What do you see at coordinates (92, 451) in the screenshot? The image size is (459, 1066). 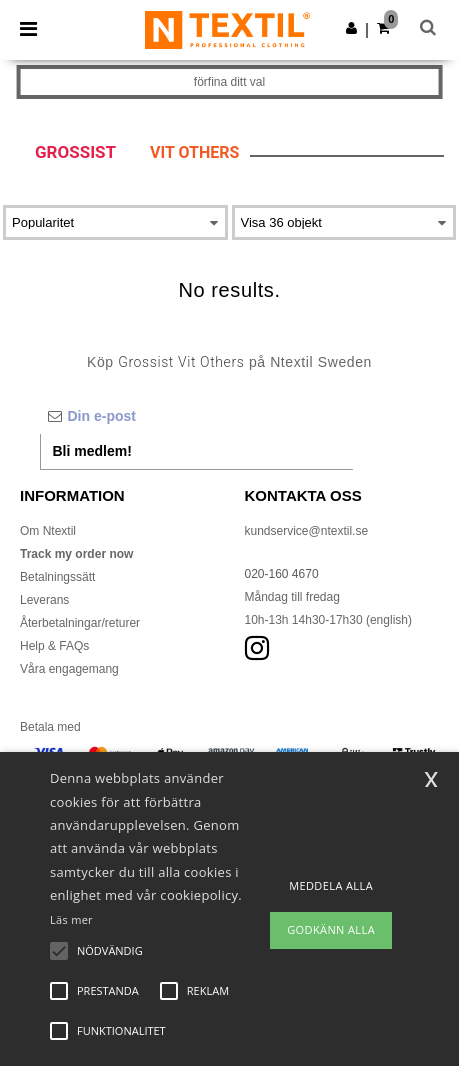 I see `Bli medlem!` at bounding box center [92, 451].